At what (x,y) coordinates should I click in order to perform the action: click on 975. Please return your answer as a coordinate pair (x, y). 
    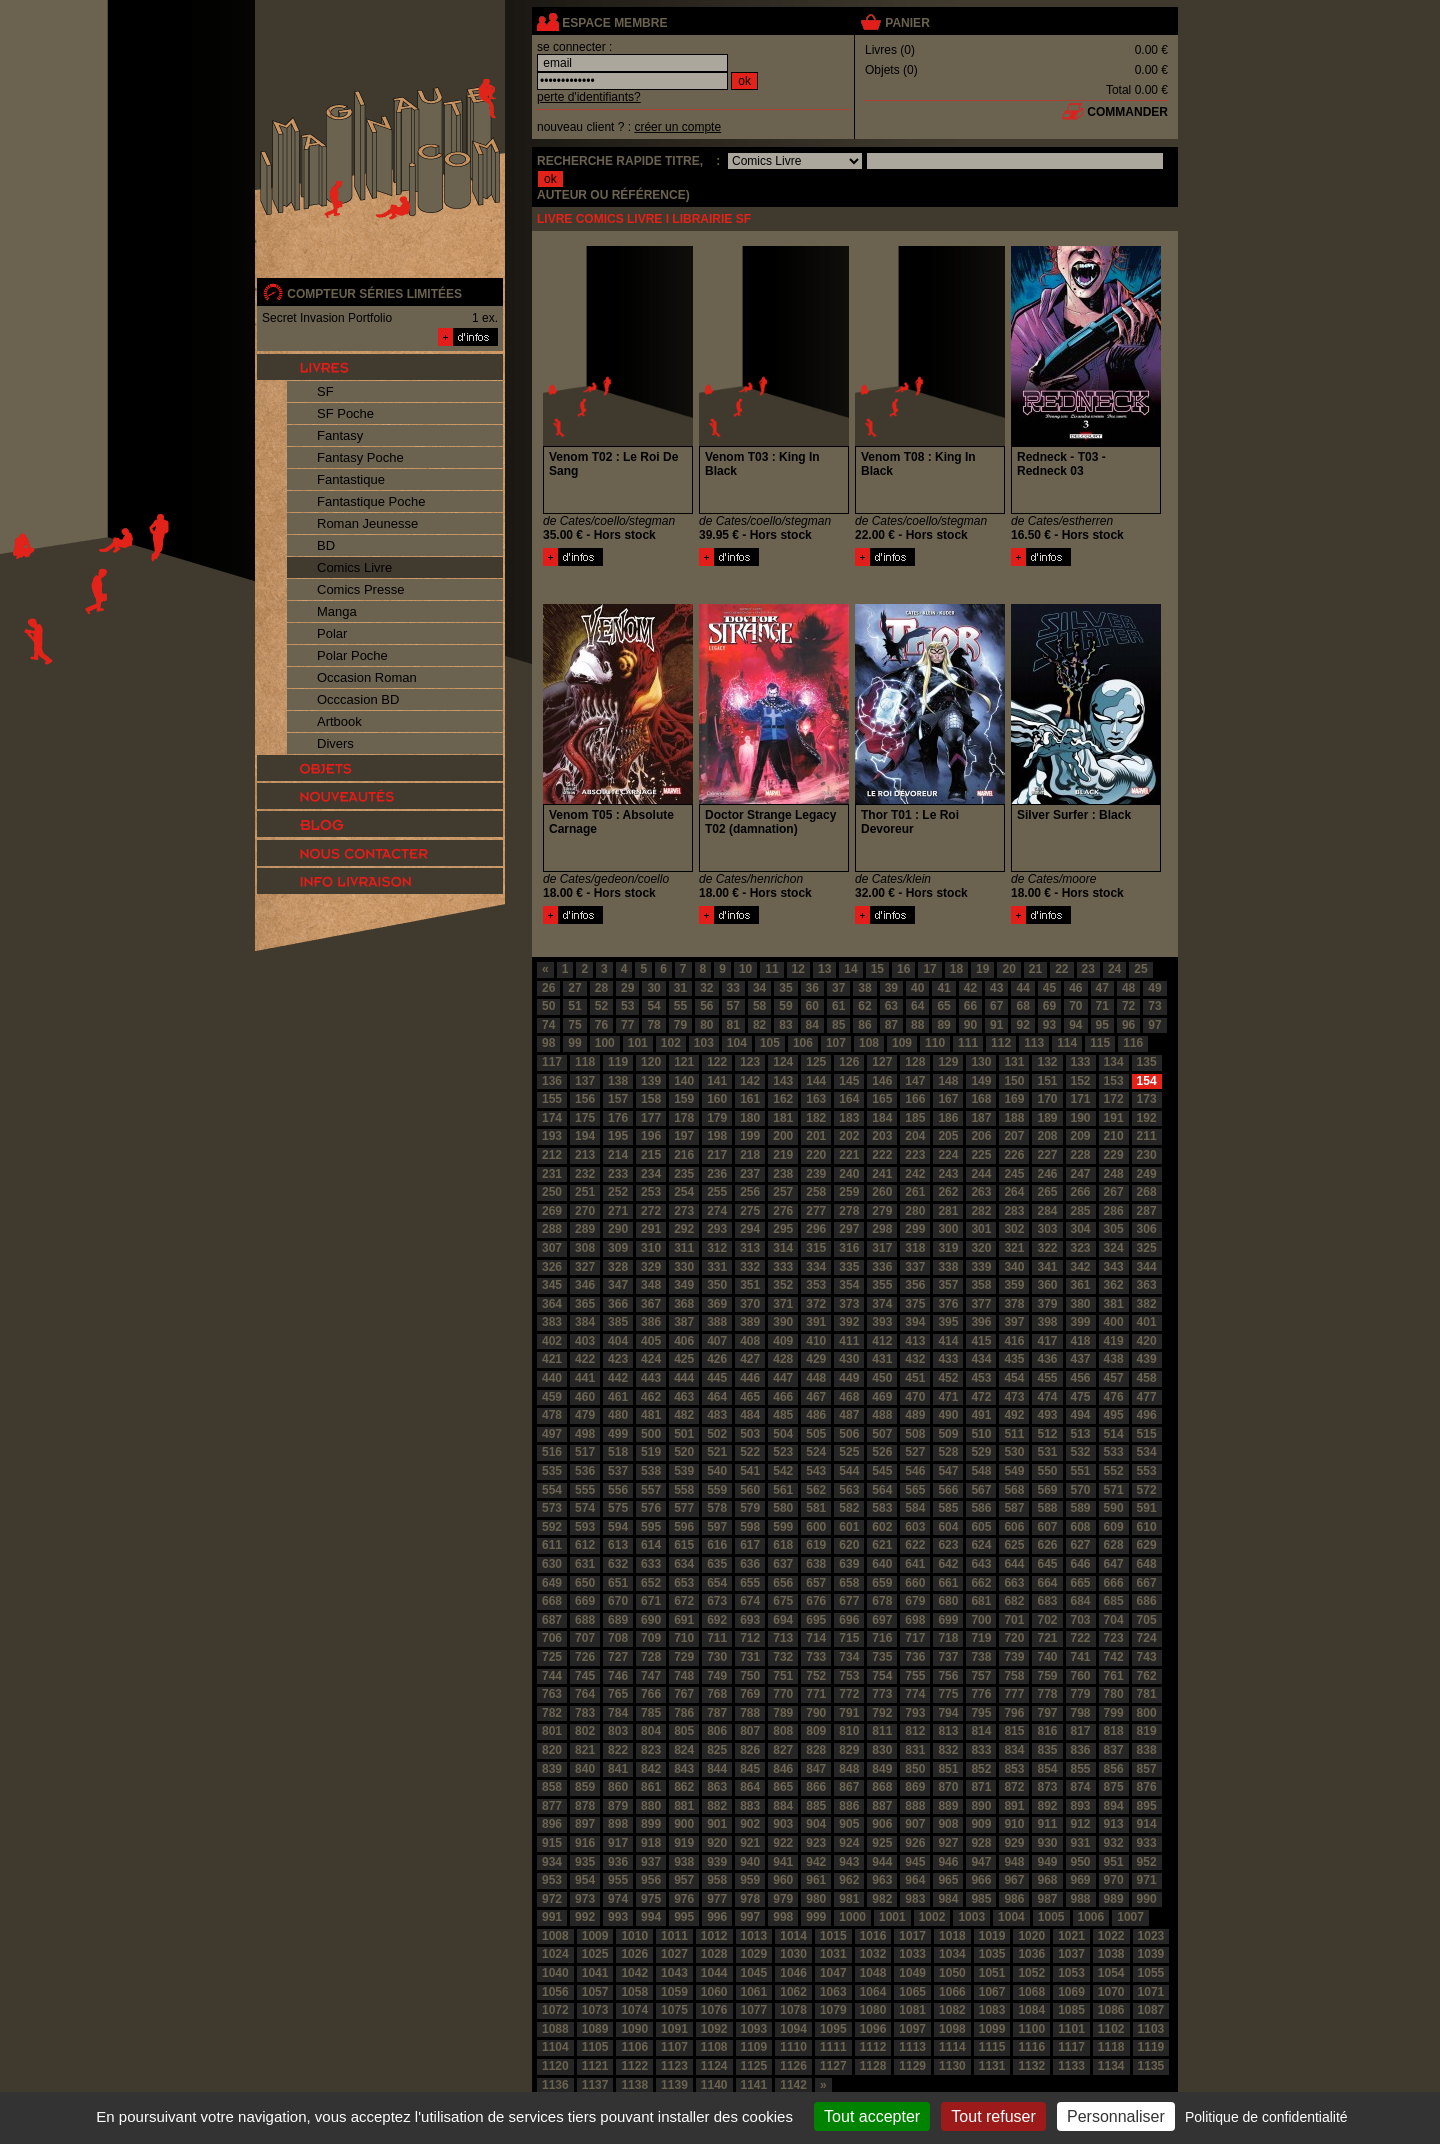
    Looking at the image, I should click on (651, 1899).